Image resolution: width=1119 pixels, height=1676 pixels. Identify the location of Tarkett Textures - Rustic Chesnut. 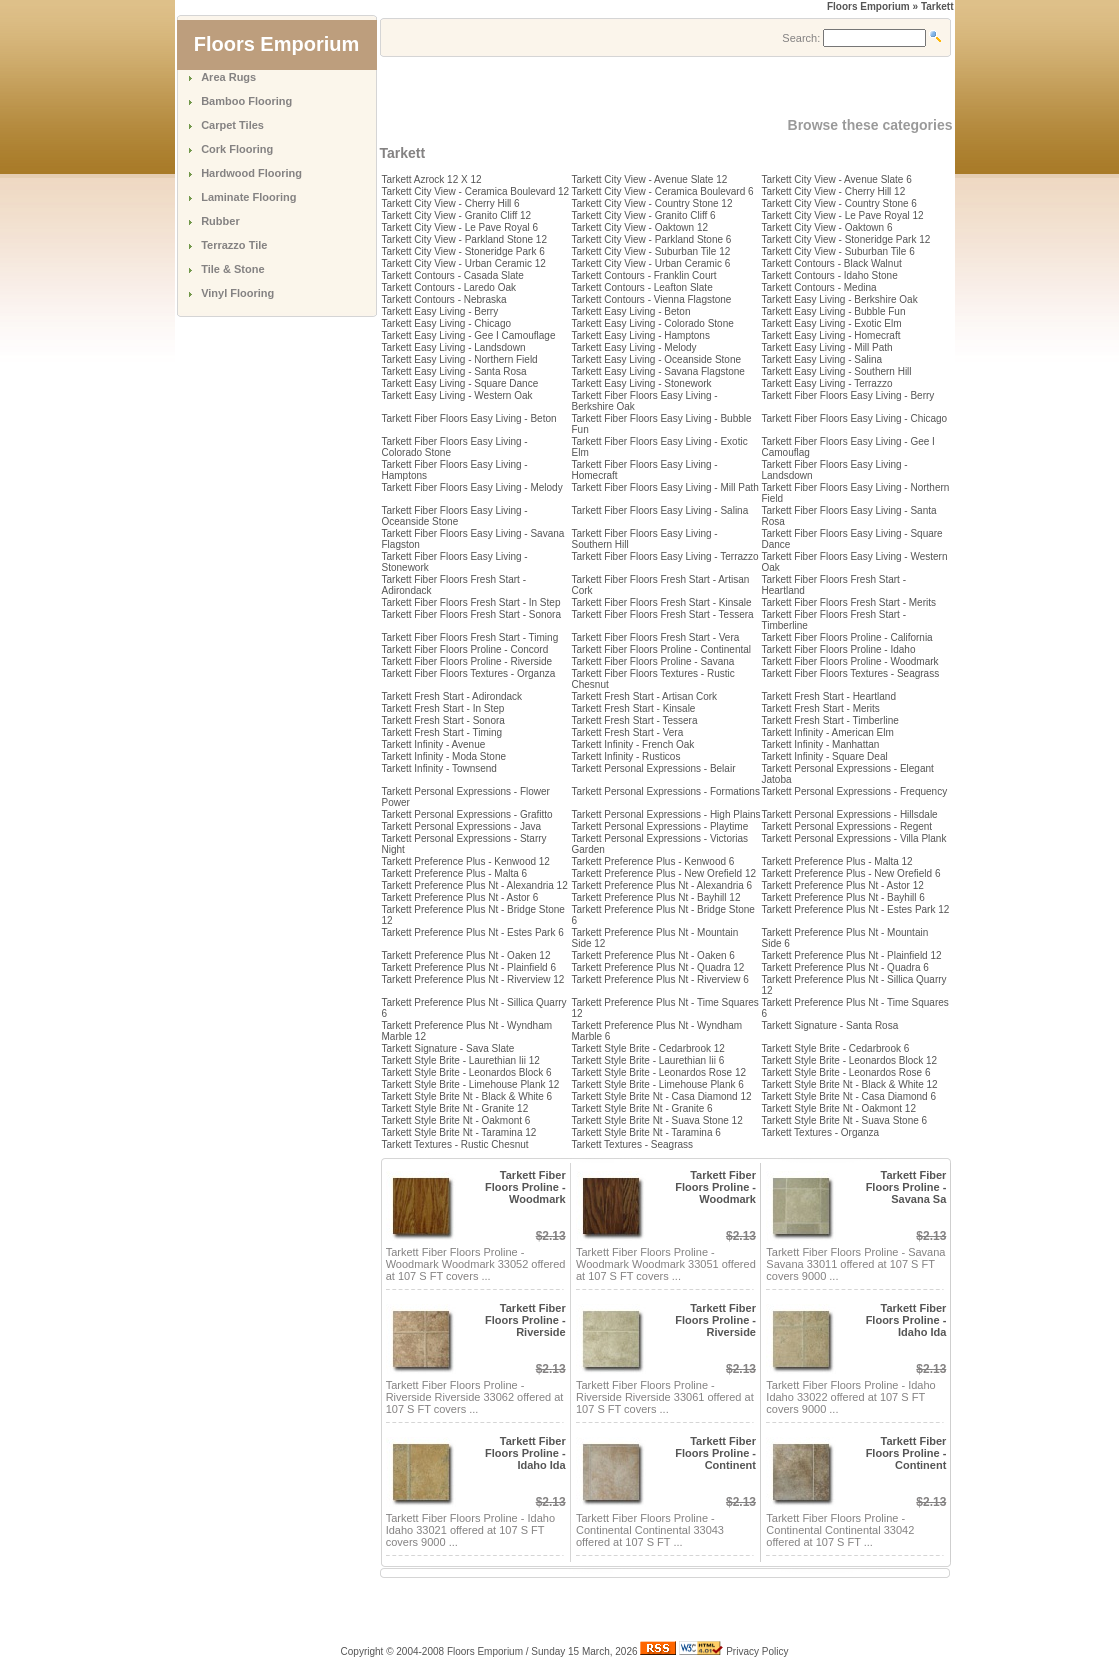
(455, 1144).